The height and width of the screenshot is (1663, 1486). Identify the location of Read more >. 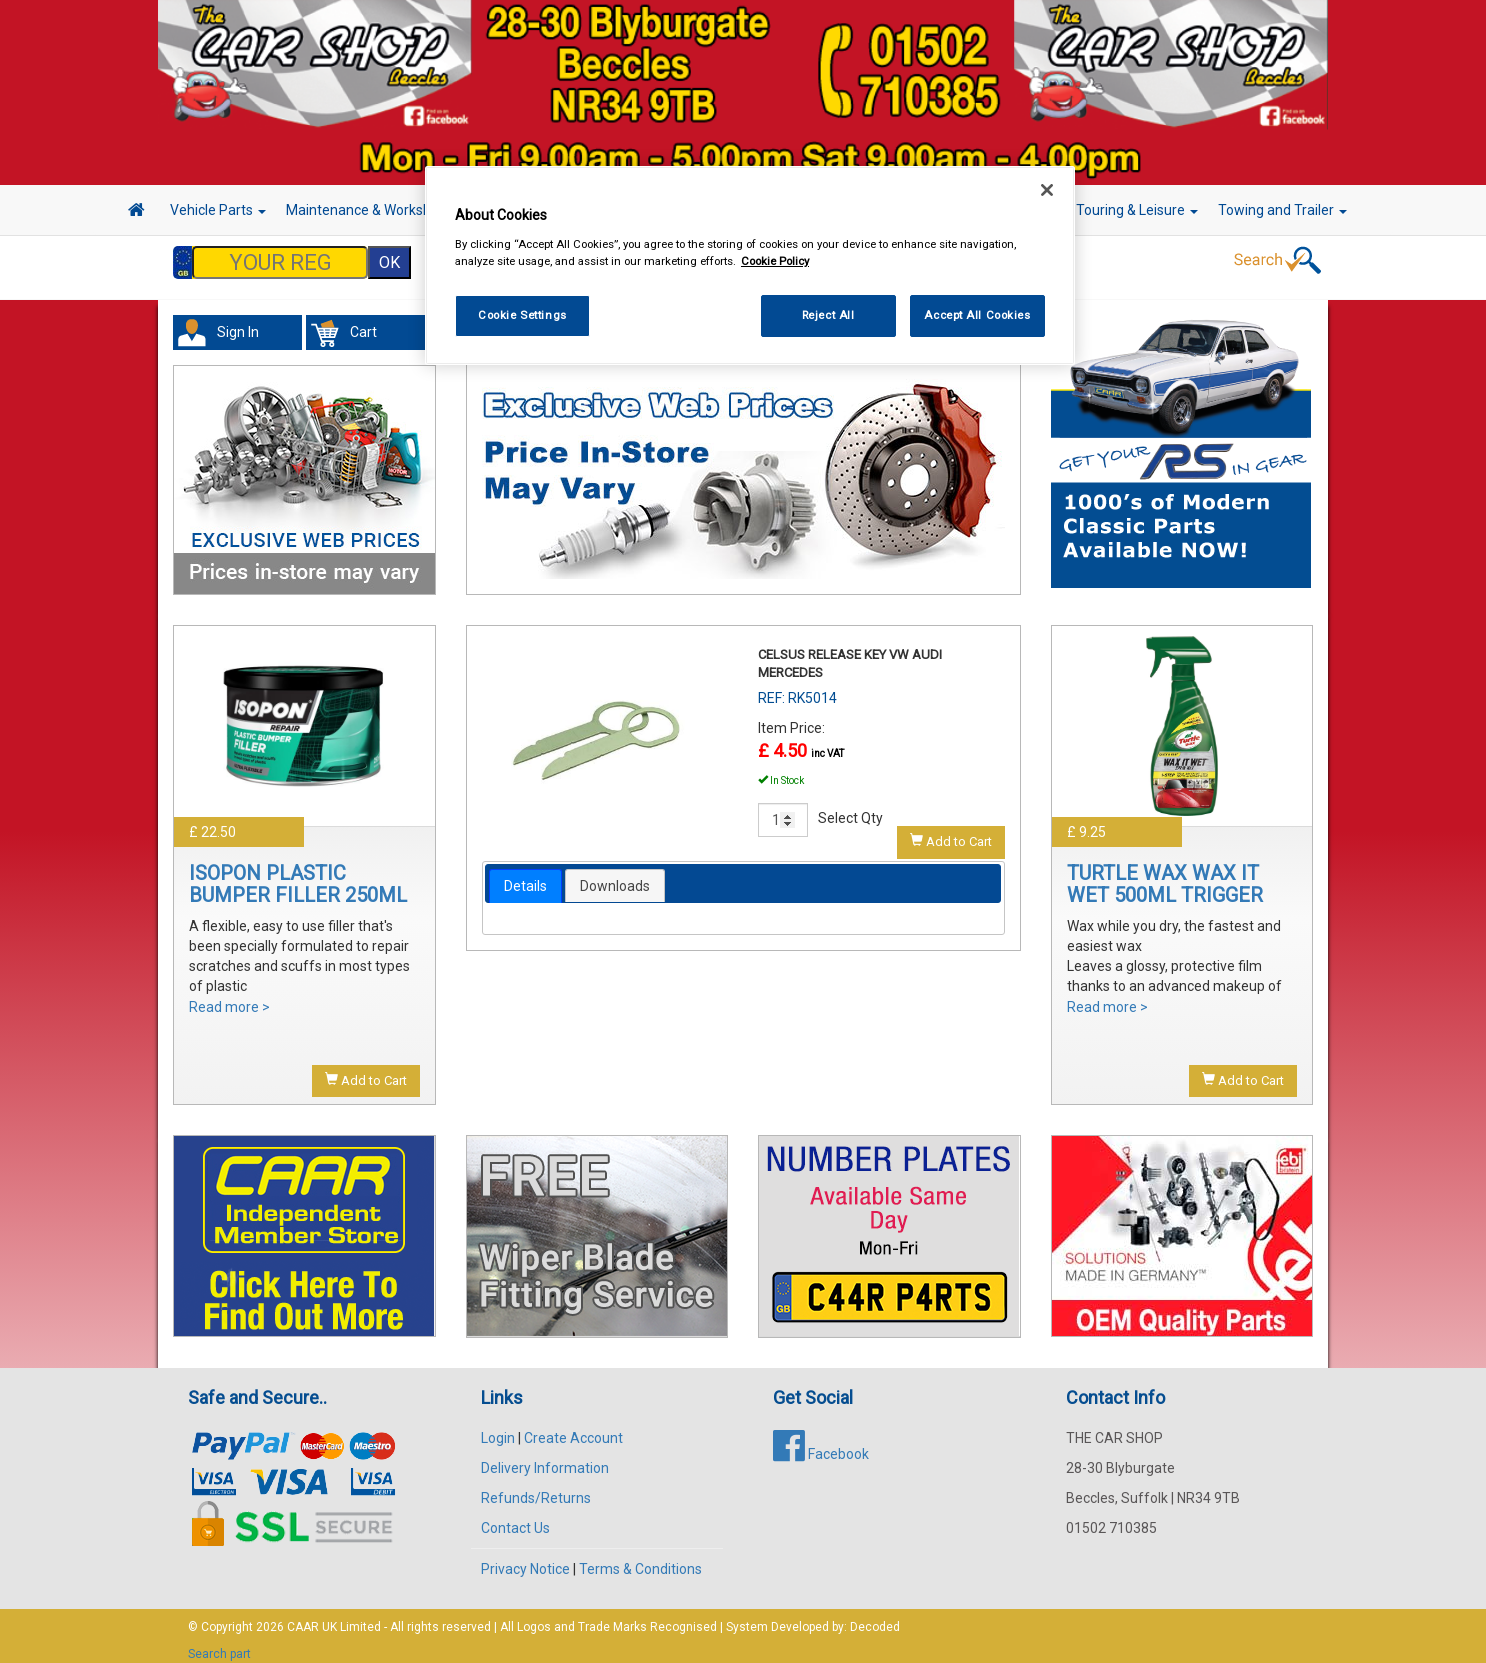
(229, 997).